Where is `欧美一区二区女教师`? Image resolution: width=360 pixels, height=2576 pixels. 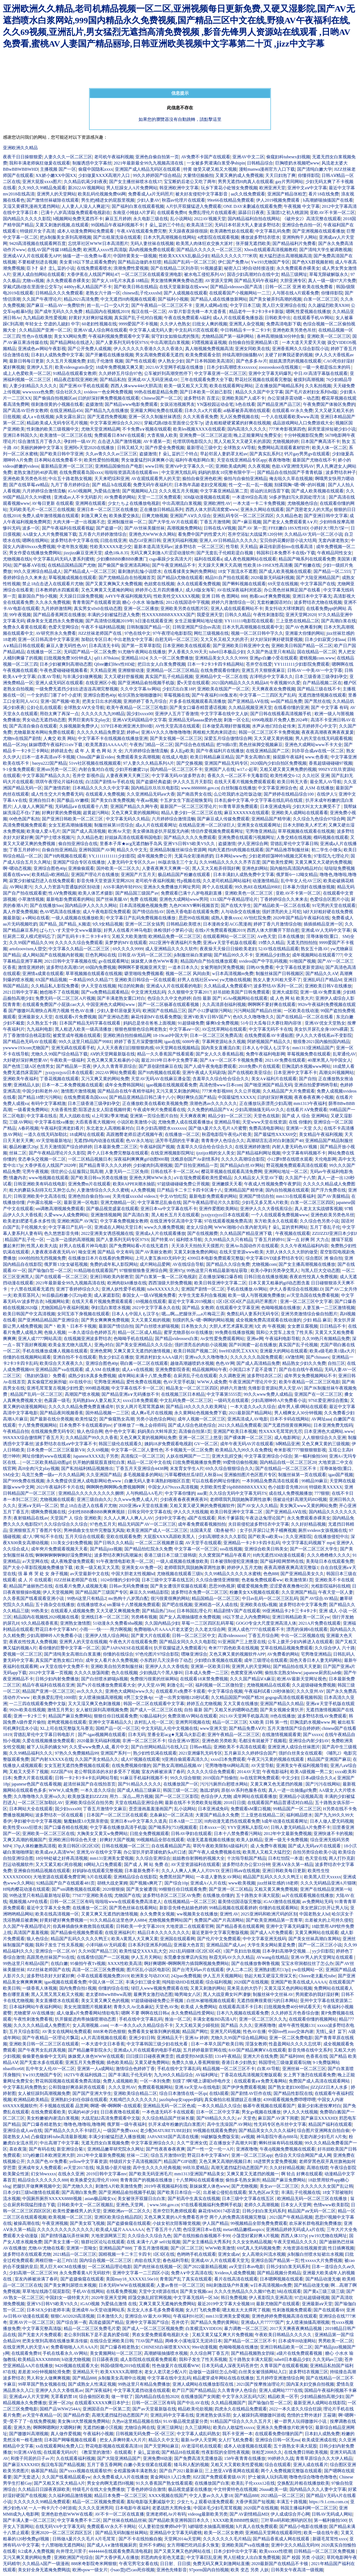
欧美一区二区女教师 is located at coordinates (223, 2532).